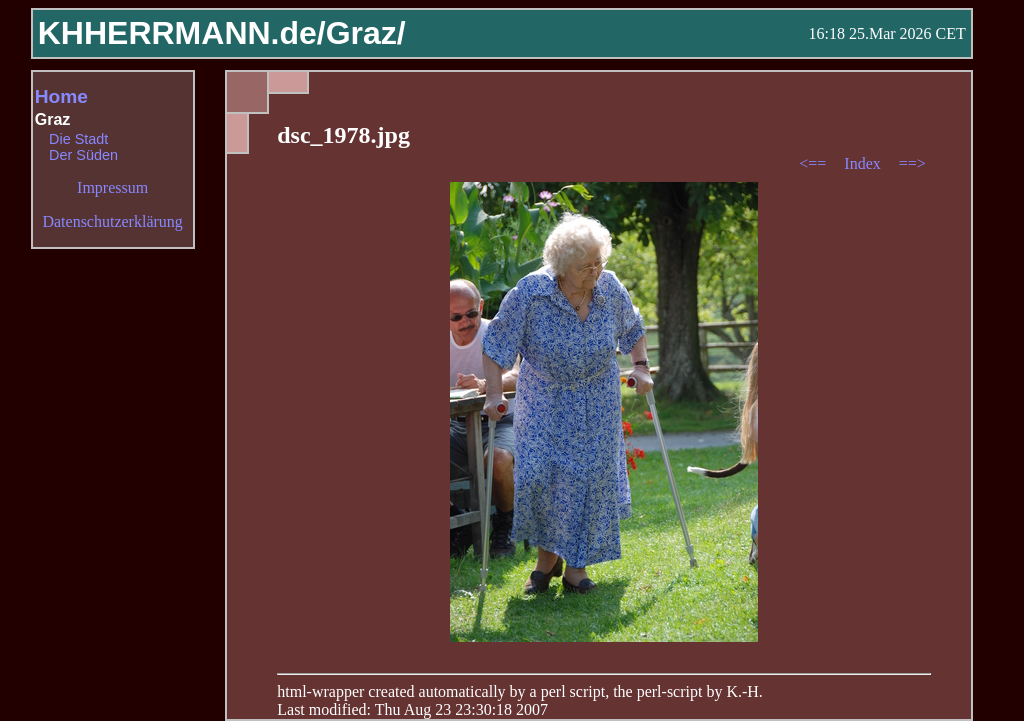 This screenshot has height=721, width=1024. Describe the element at coordinates (83, 155) in the screenshot. I see `Der Süden` at that location.